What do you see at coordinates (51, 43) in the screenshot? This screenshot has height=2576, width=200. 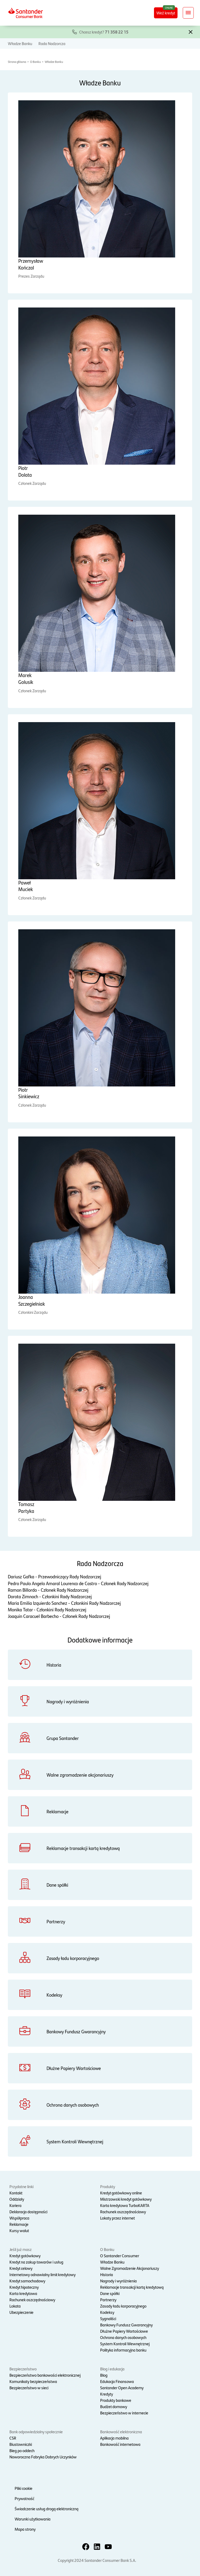 I see `Rada Nadzorcza` at bounding box center [51, 43].